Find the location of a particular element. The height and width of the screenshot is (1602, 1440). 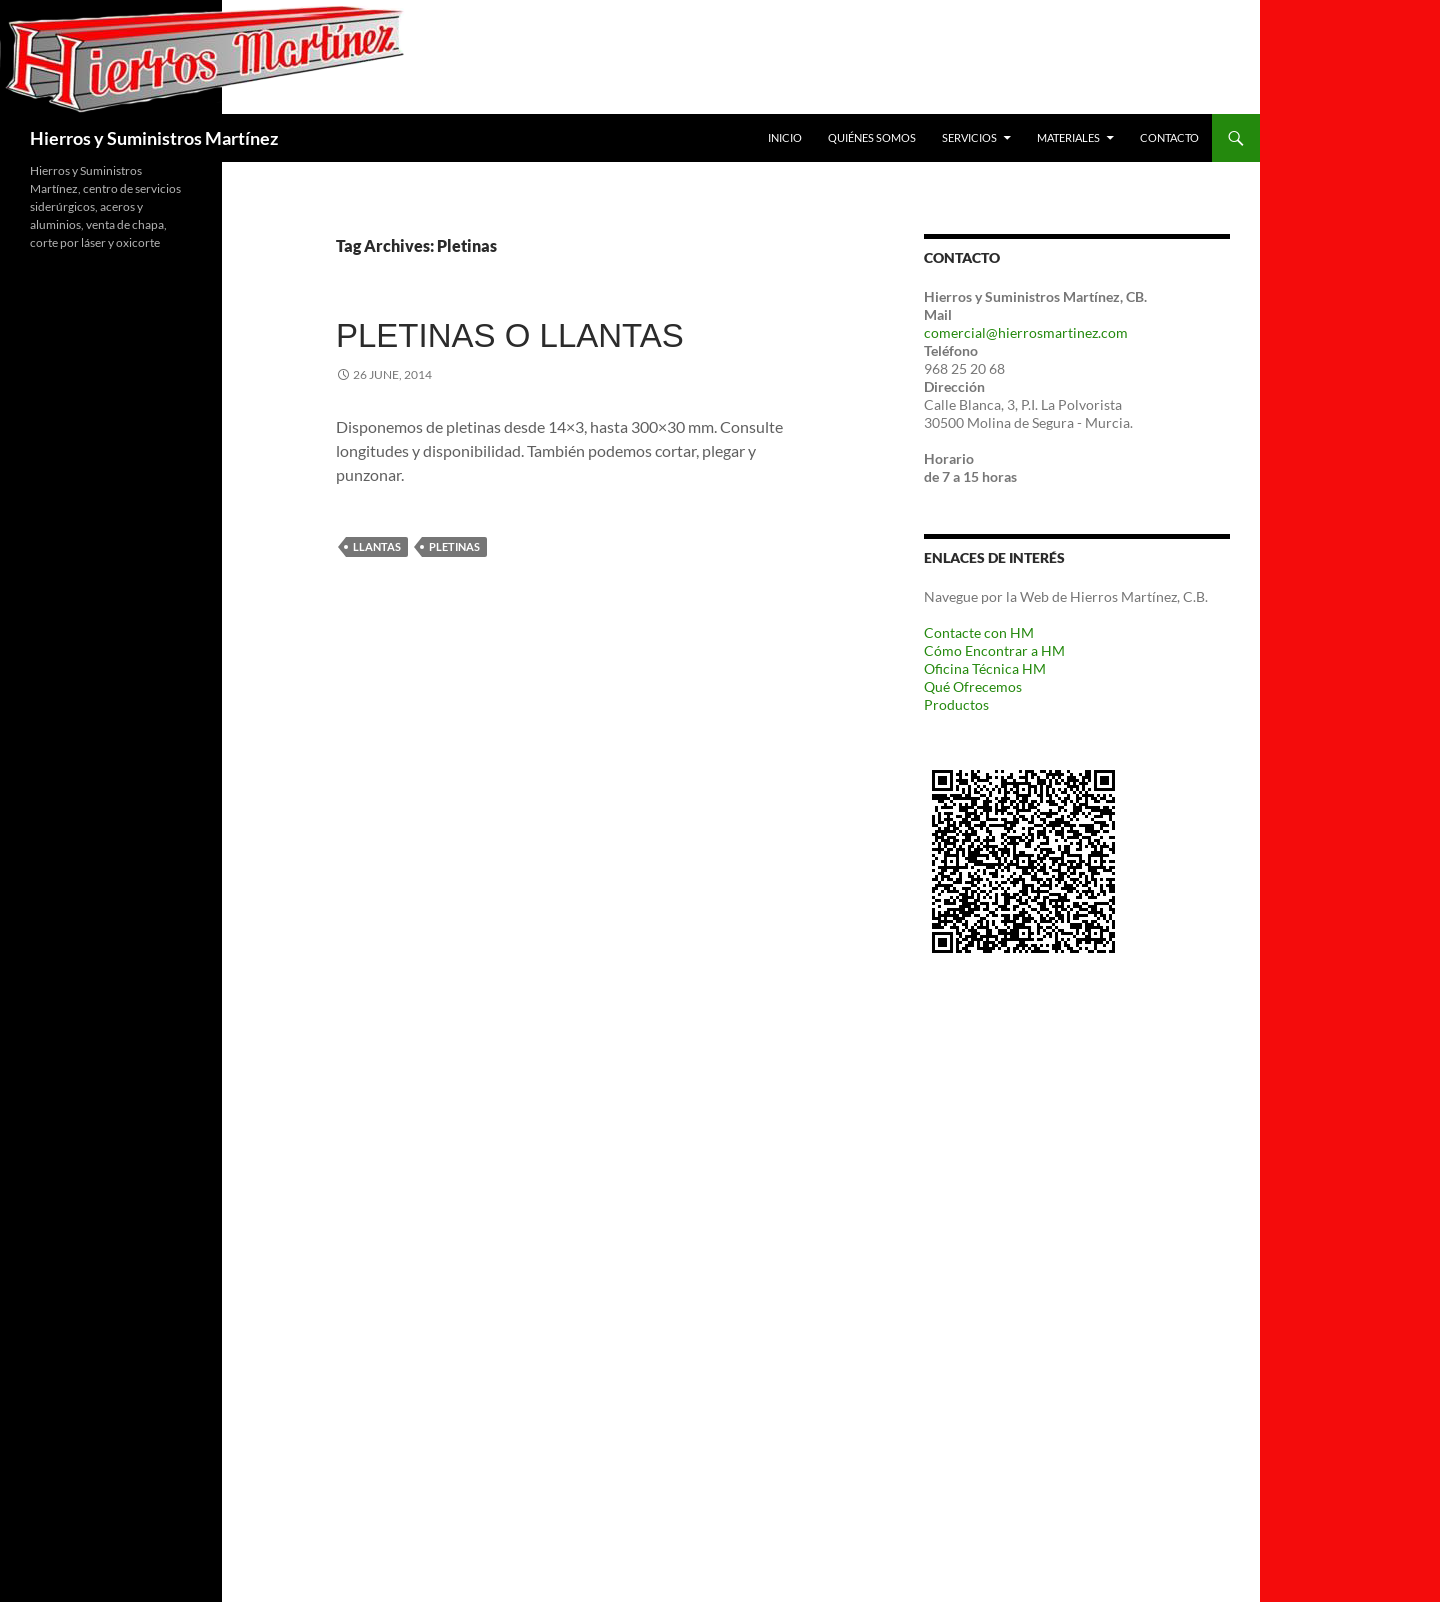

Contacto is located at coordinates (1169, 137).